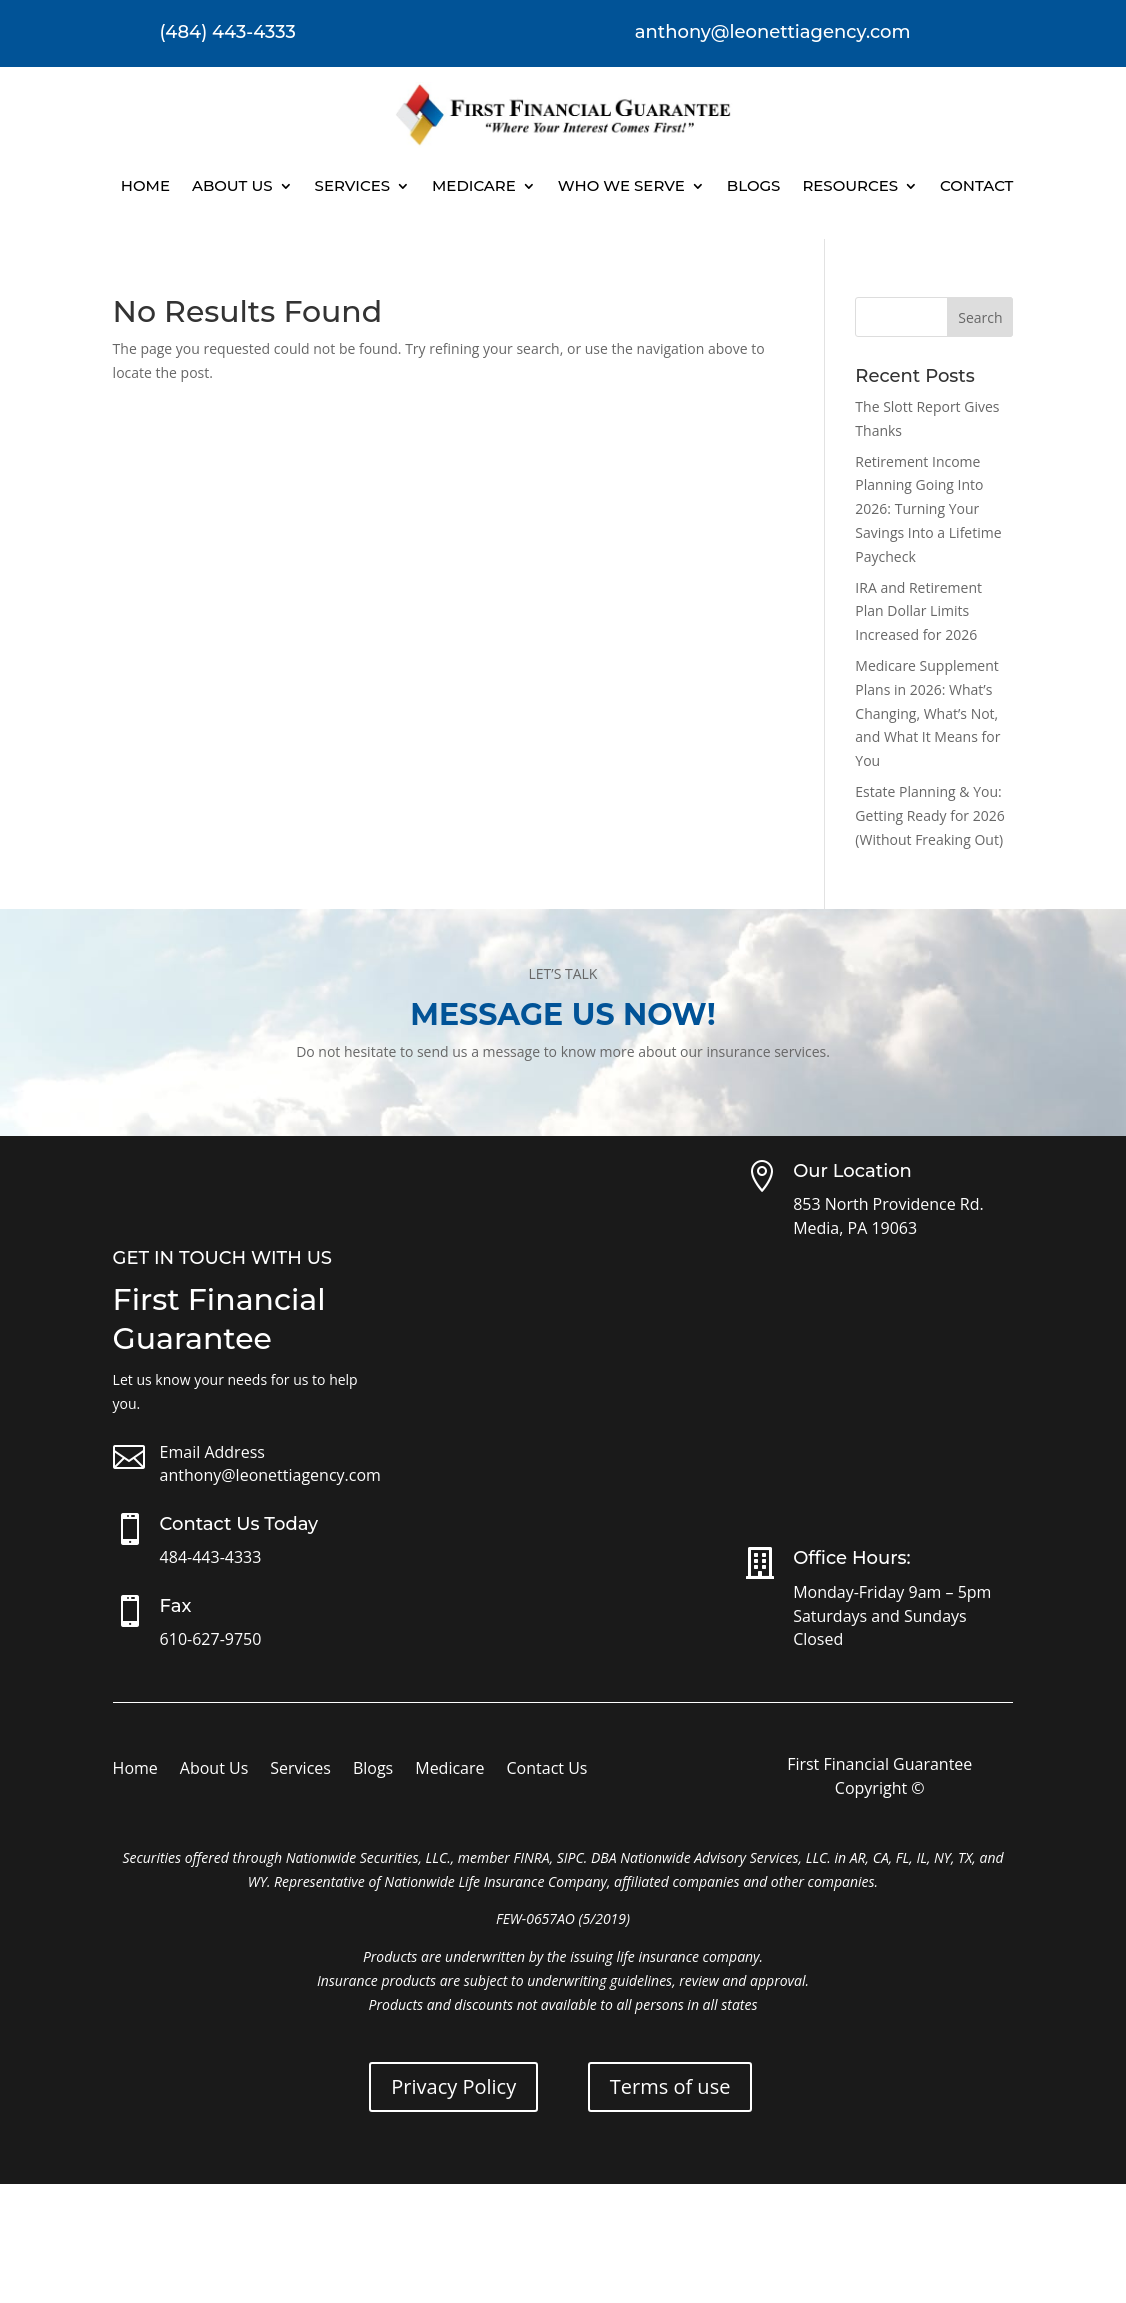 This screenshot has width=1126, height=2303. What do you see at coordinates (670, 2086) in the screenshot?
I see `Terms of use` at bounding box center [670, 2086].